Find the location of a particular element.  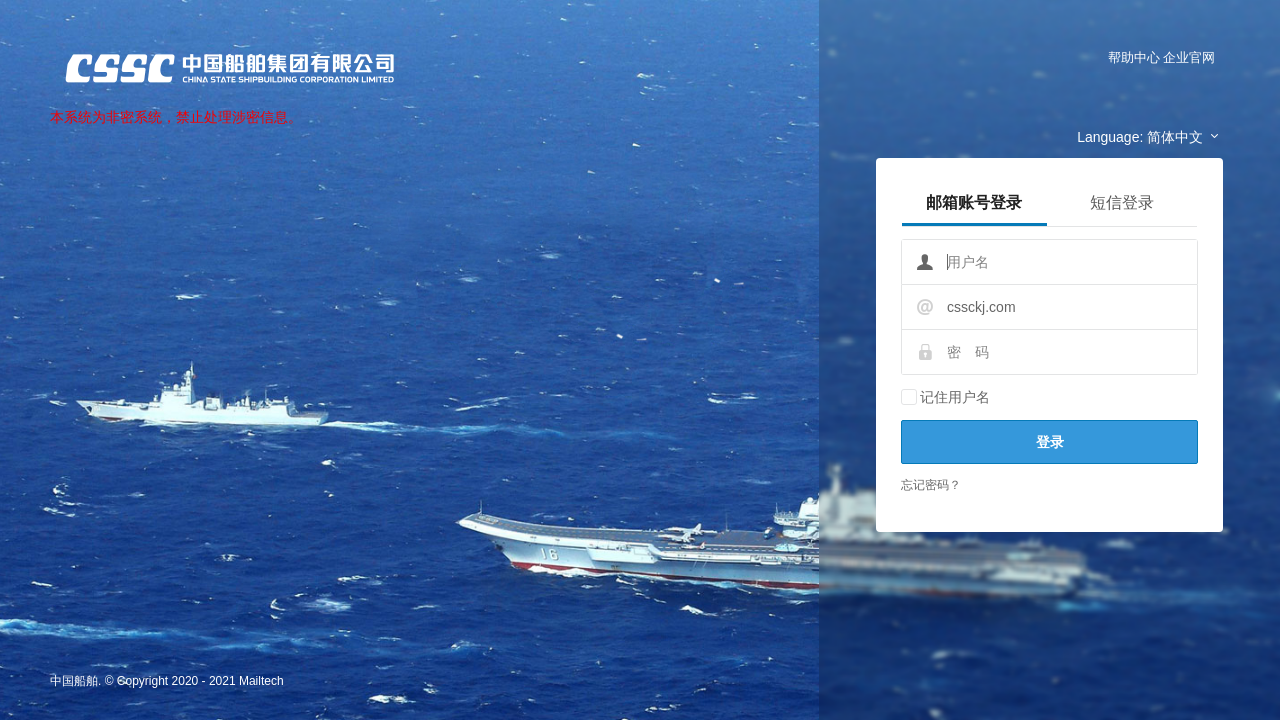

企业官网 is located at coordinates (1189, 57).